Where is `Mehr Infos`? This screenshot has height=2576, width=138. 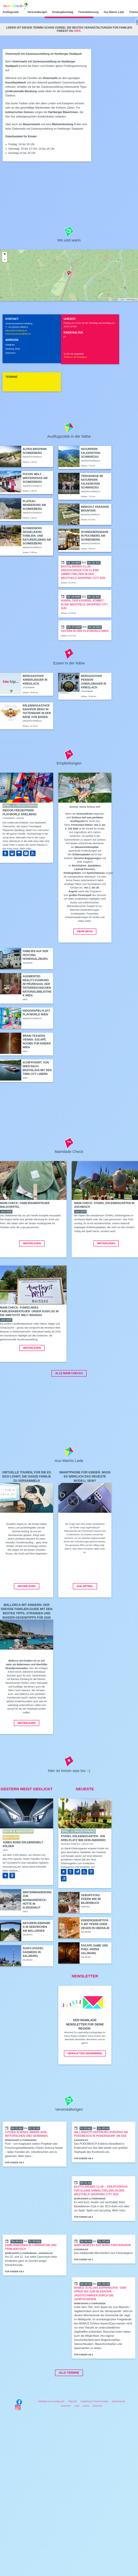
Mehr Infos is located at coordinates (85, 931).